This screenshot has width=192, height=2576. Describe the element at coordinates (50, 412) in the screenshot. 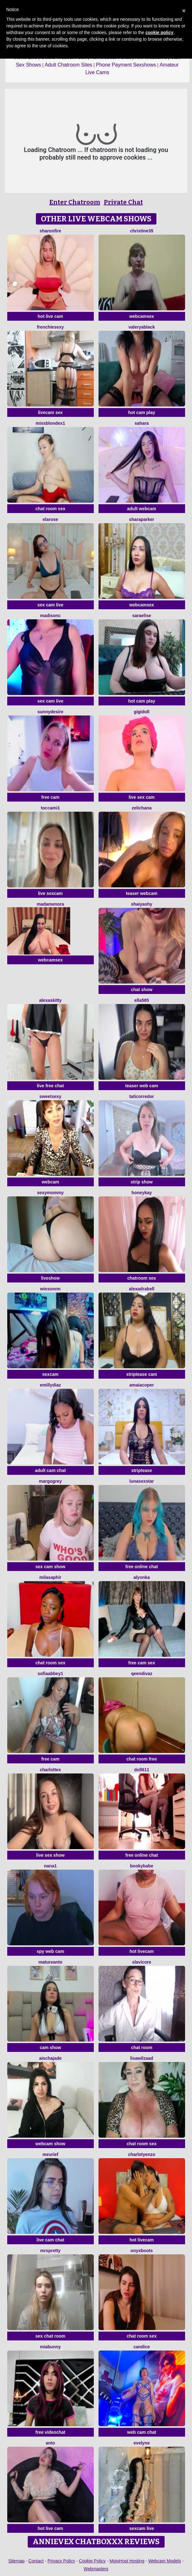

I see `livecam sex` at that location.